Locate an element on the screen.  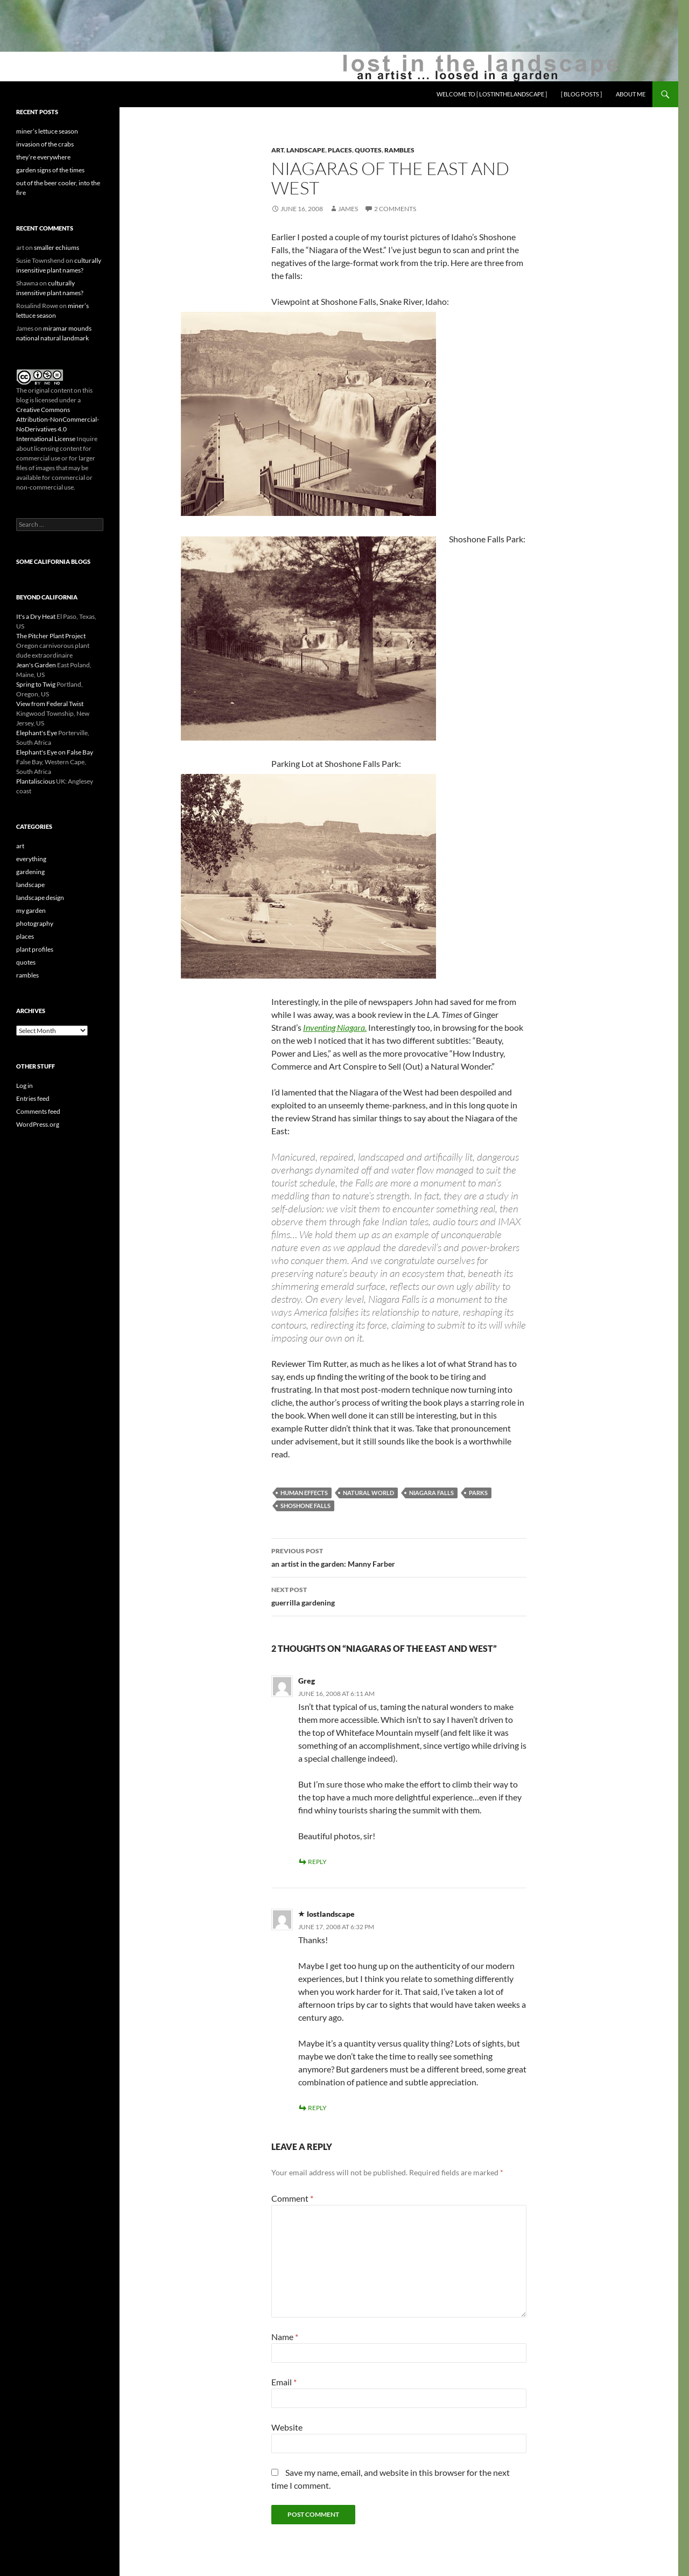
Niagara Falls is located at coordinates (431, 1492).